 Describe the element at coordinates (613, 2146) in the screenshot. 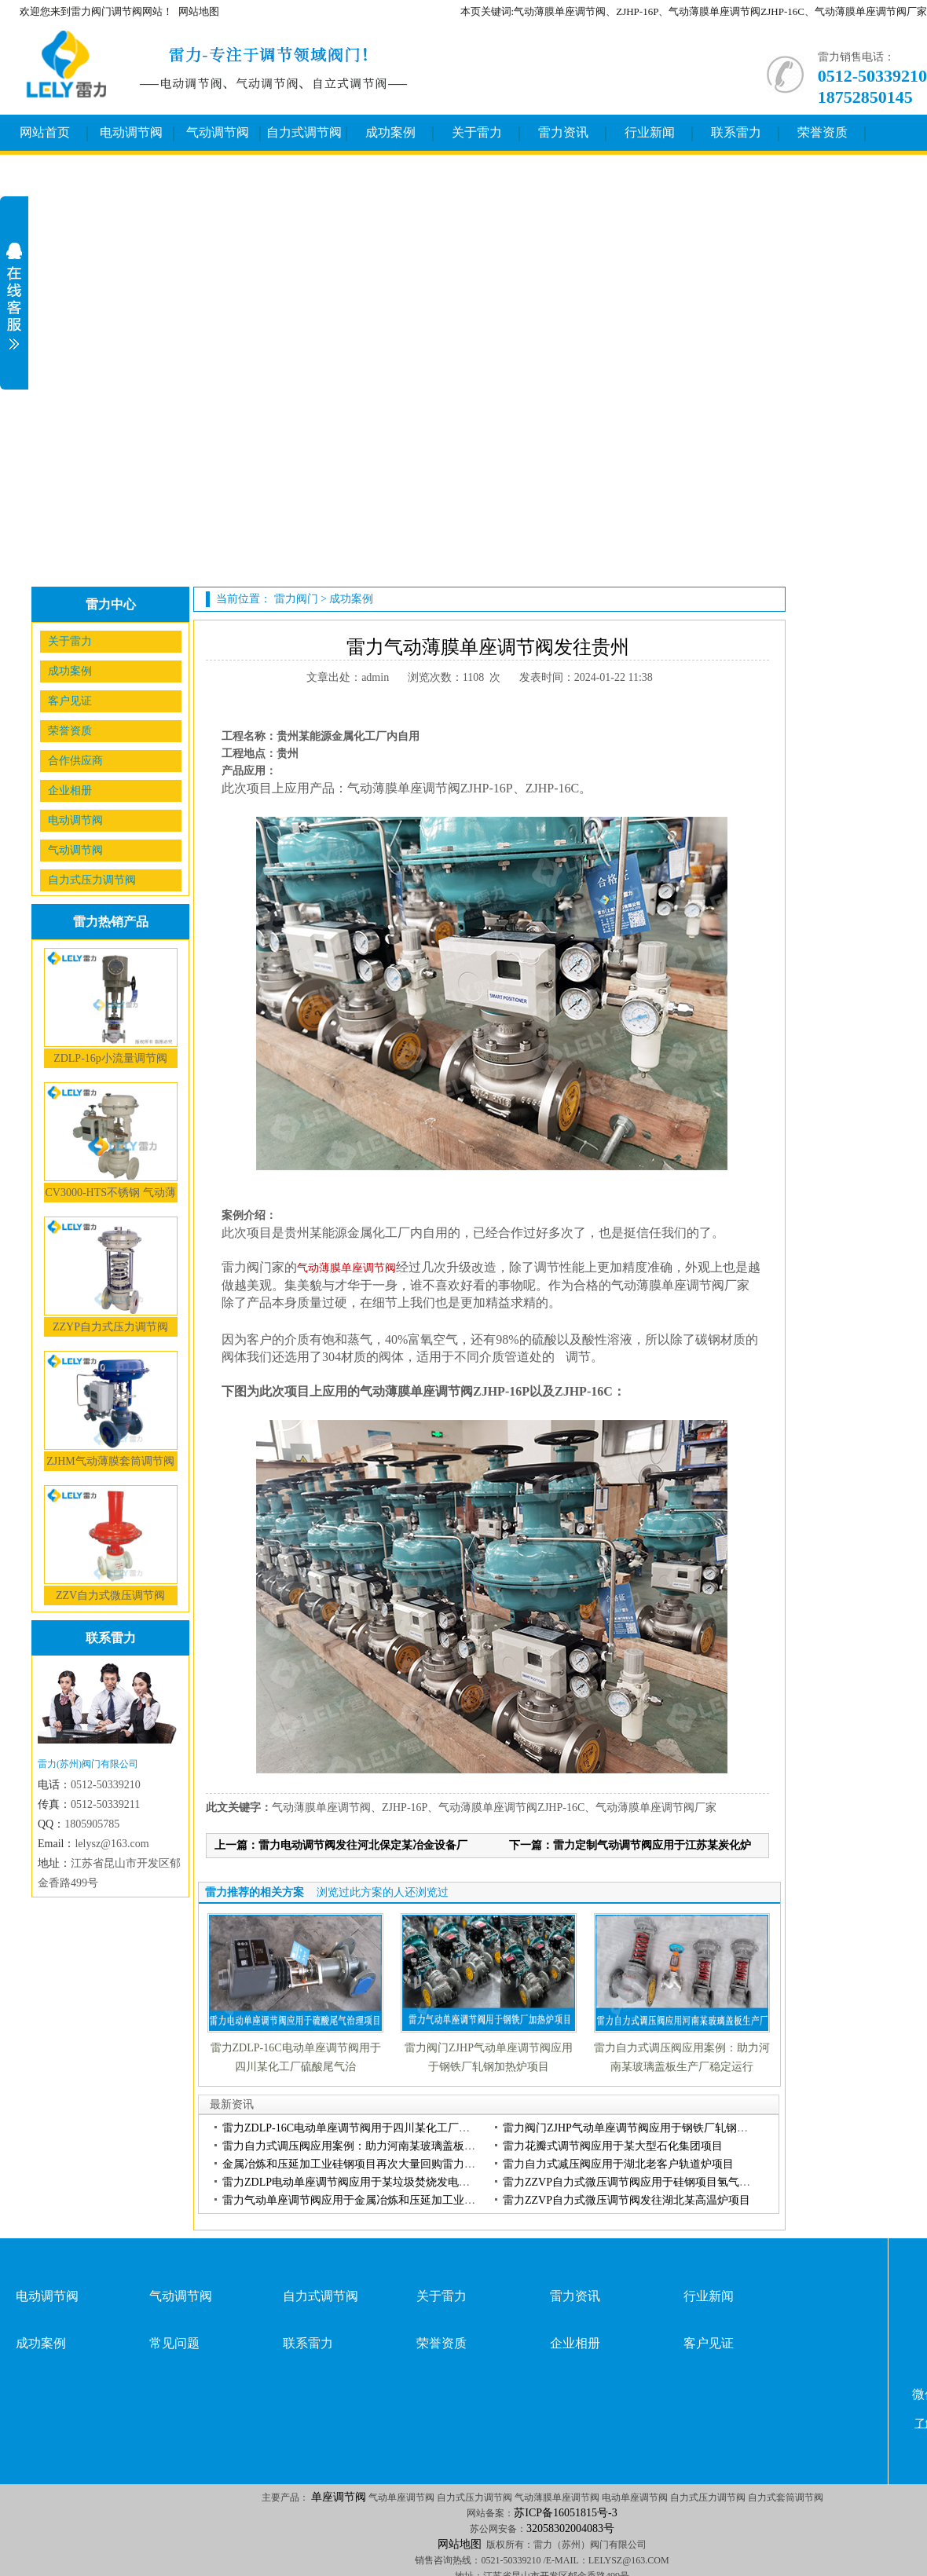

I see `雷力花瓣式调节阀应用于某大型石化集团项目` at that location.